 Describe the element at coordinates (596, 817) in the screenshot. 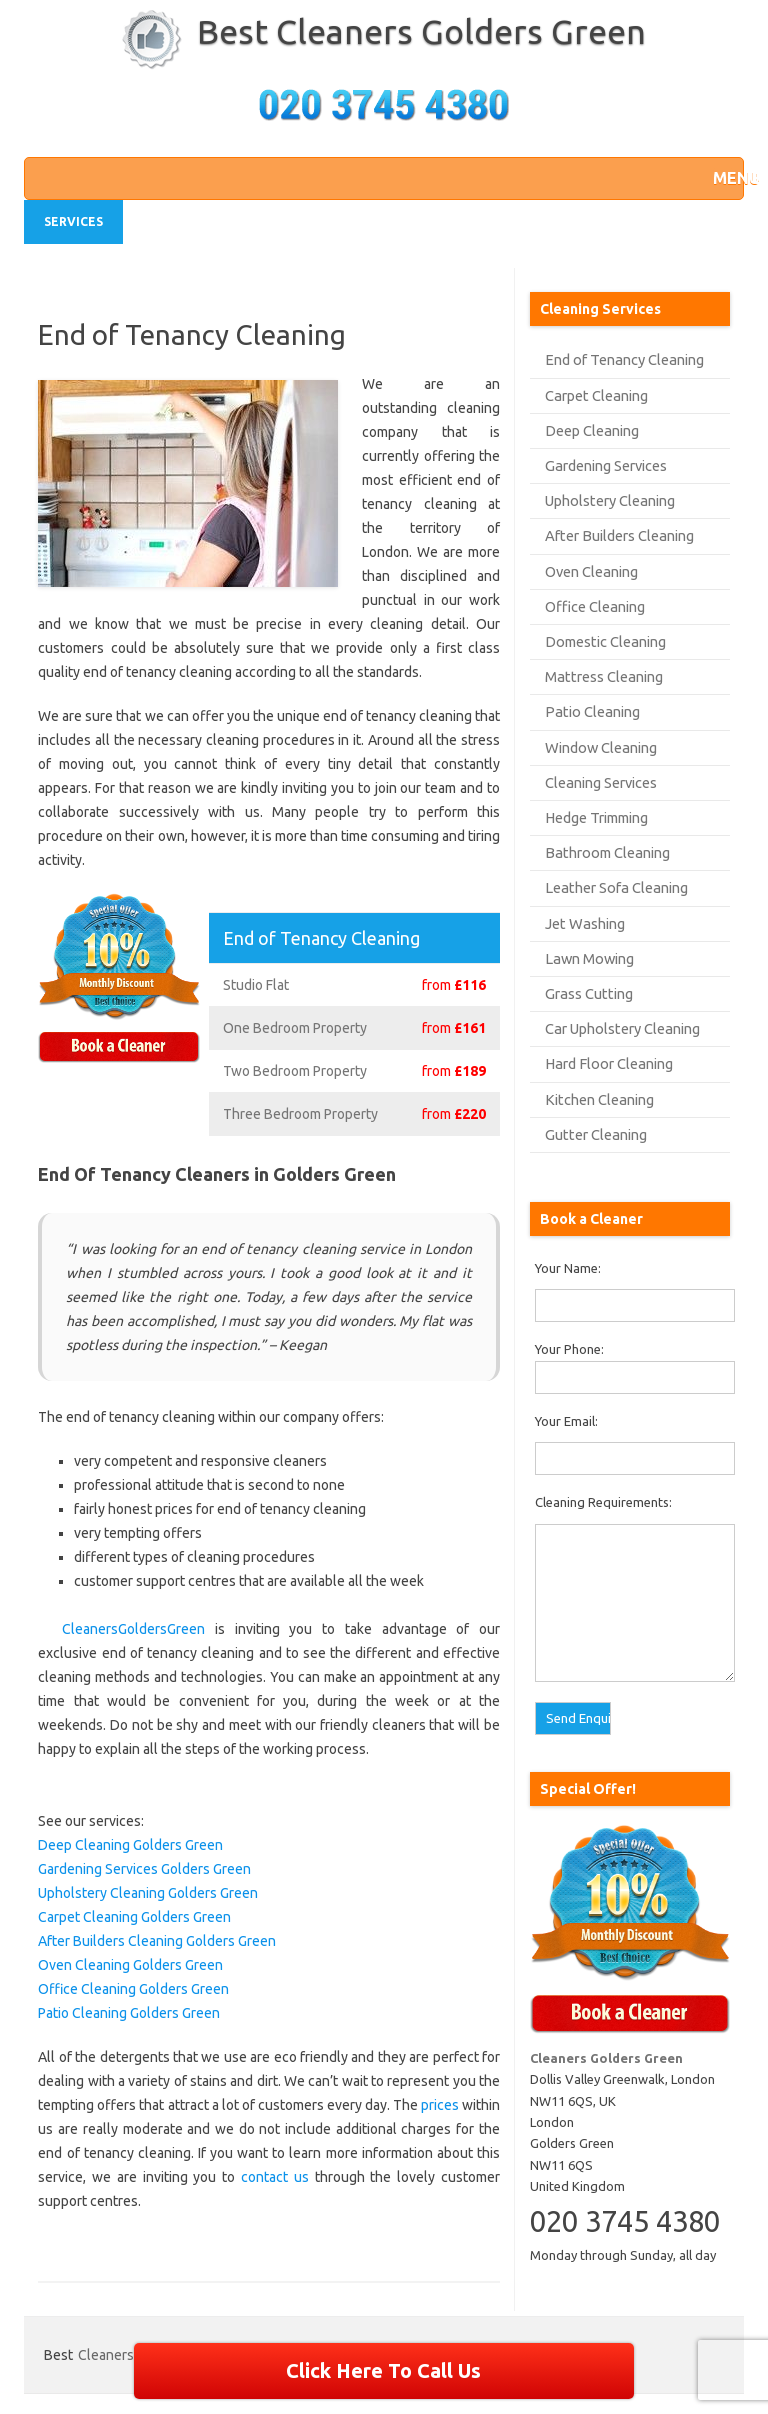

I see `Hedge Trimming` at that location.